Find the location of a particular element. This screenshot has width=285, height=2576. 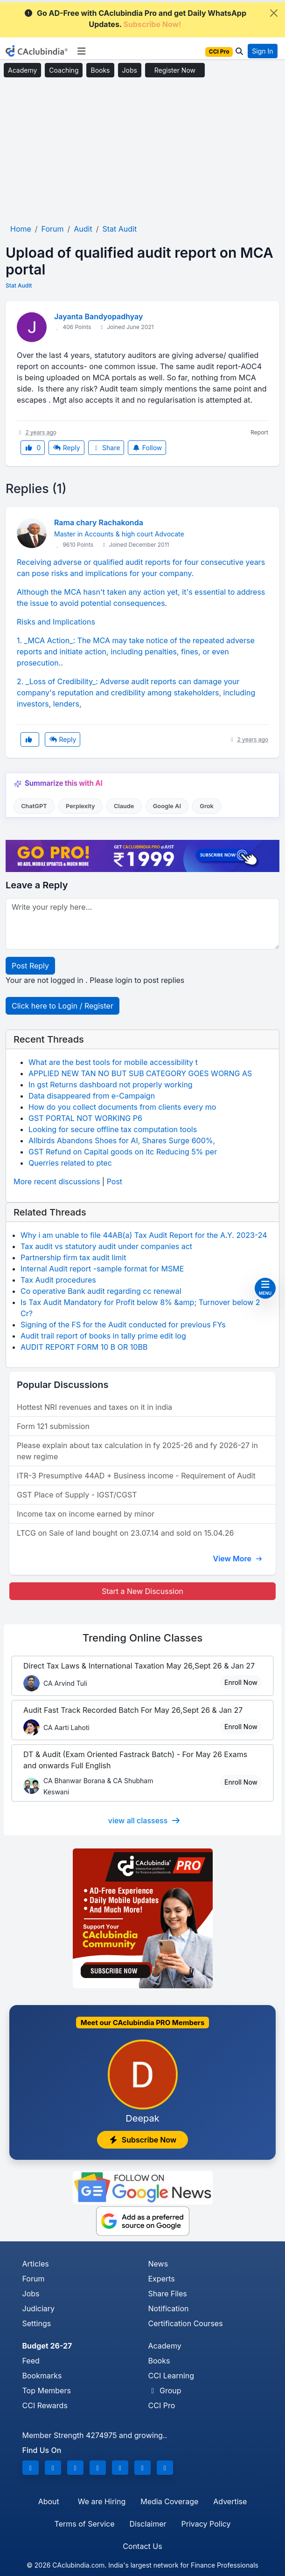

Data disappeared from e-Campaign is located at coordinates (91, 1095).